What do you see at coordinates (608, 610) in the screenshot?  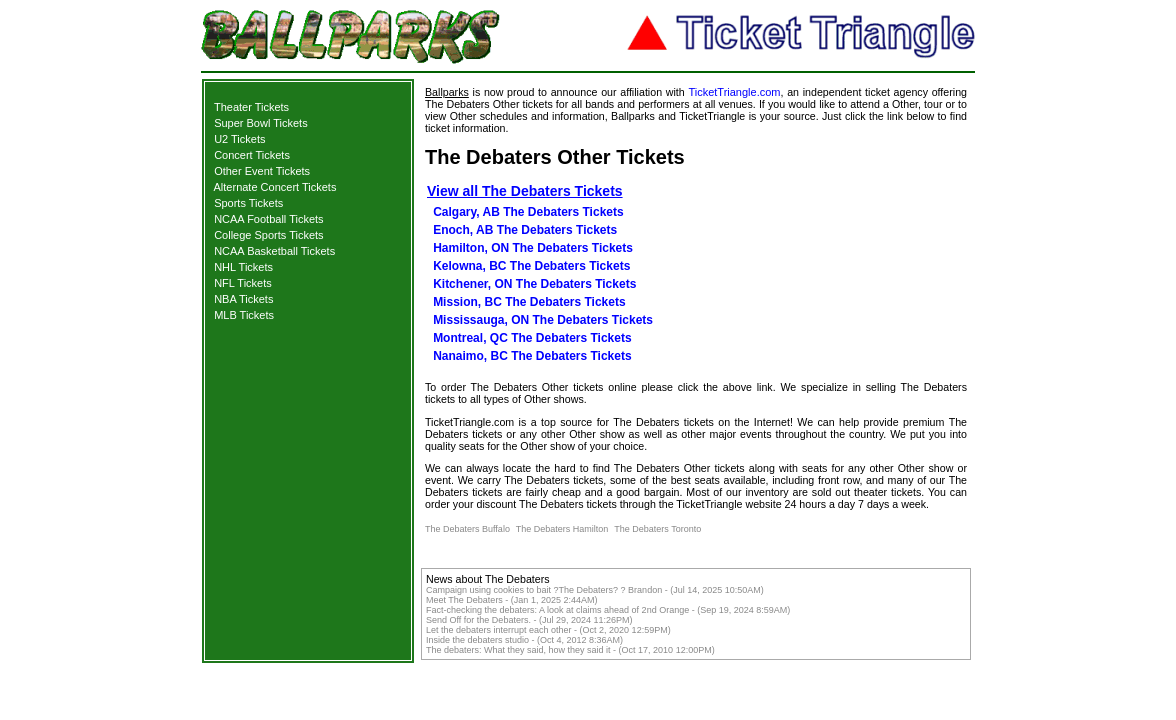 I see `Fact-checking the debaters: A look at claims ahead of 2nd Orange - (Sep 19, 2024 8:59AM)` at bounding box center [608, 610].